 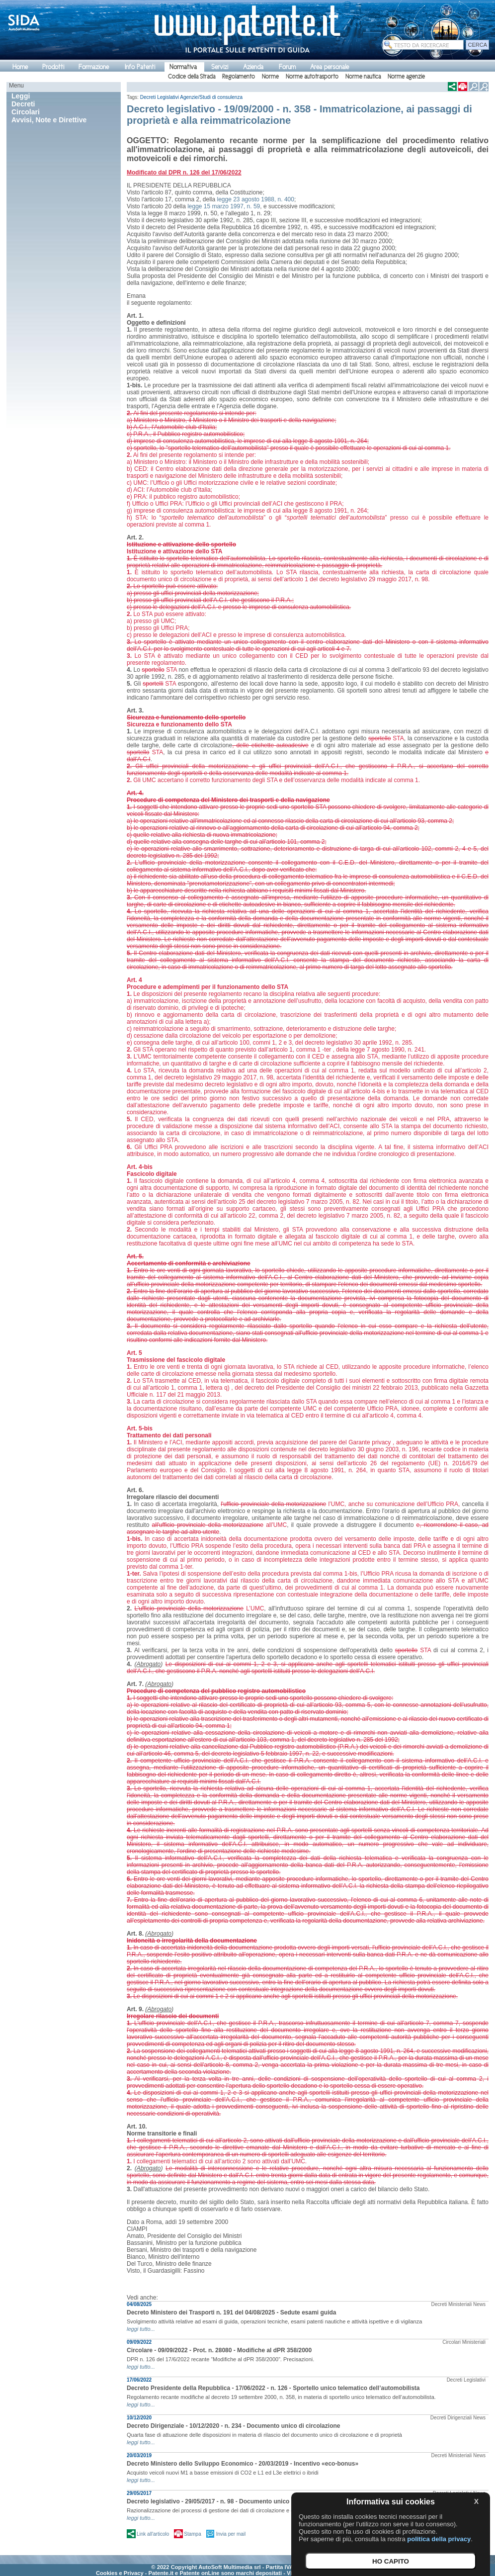 I want to click on legge 15 marzo 1997, n. 59, so click(x=223, y=206).